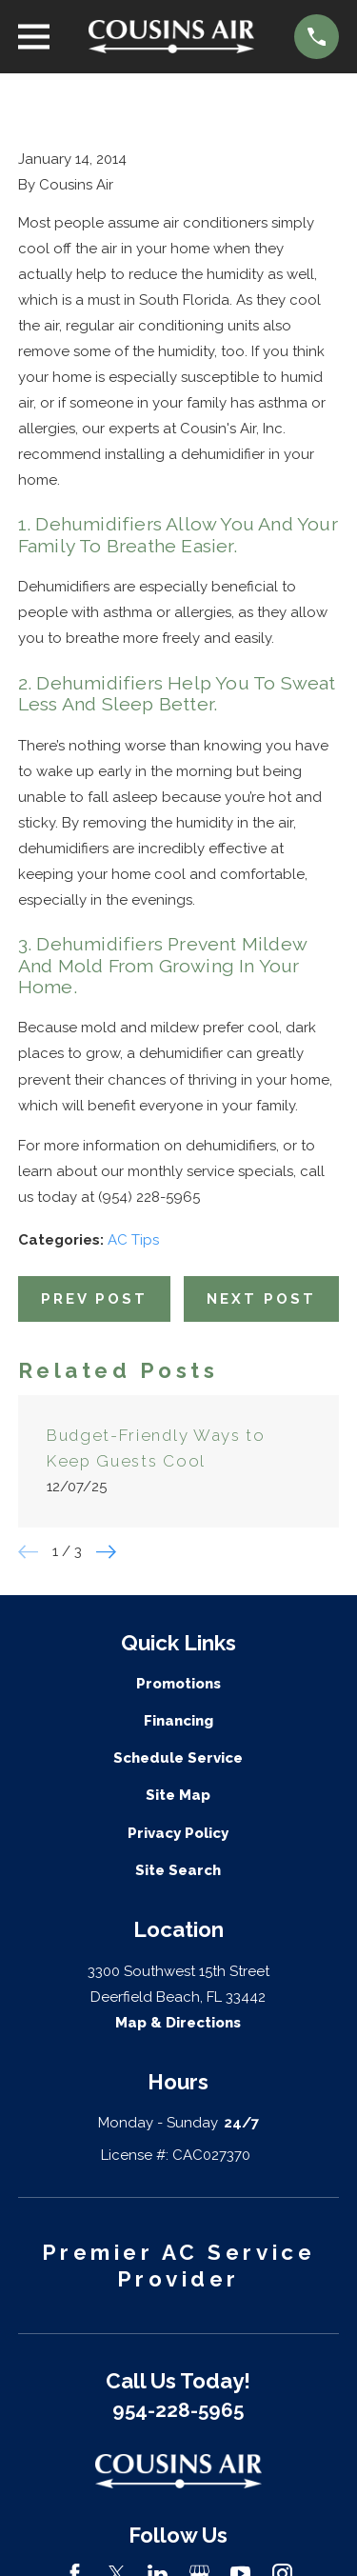 Image resolution: width=357 pixels, height=2576 pixels. I want to click on Site Search, so click(178, 1870).